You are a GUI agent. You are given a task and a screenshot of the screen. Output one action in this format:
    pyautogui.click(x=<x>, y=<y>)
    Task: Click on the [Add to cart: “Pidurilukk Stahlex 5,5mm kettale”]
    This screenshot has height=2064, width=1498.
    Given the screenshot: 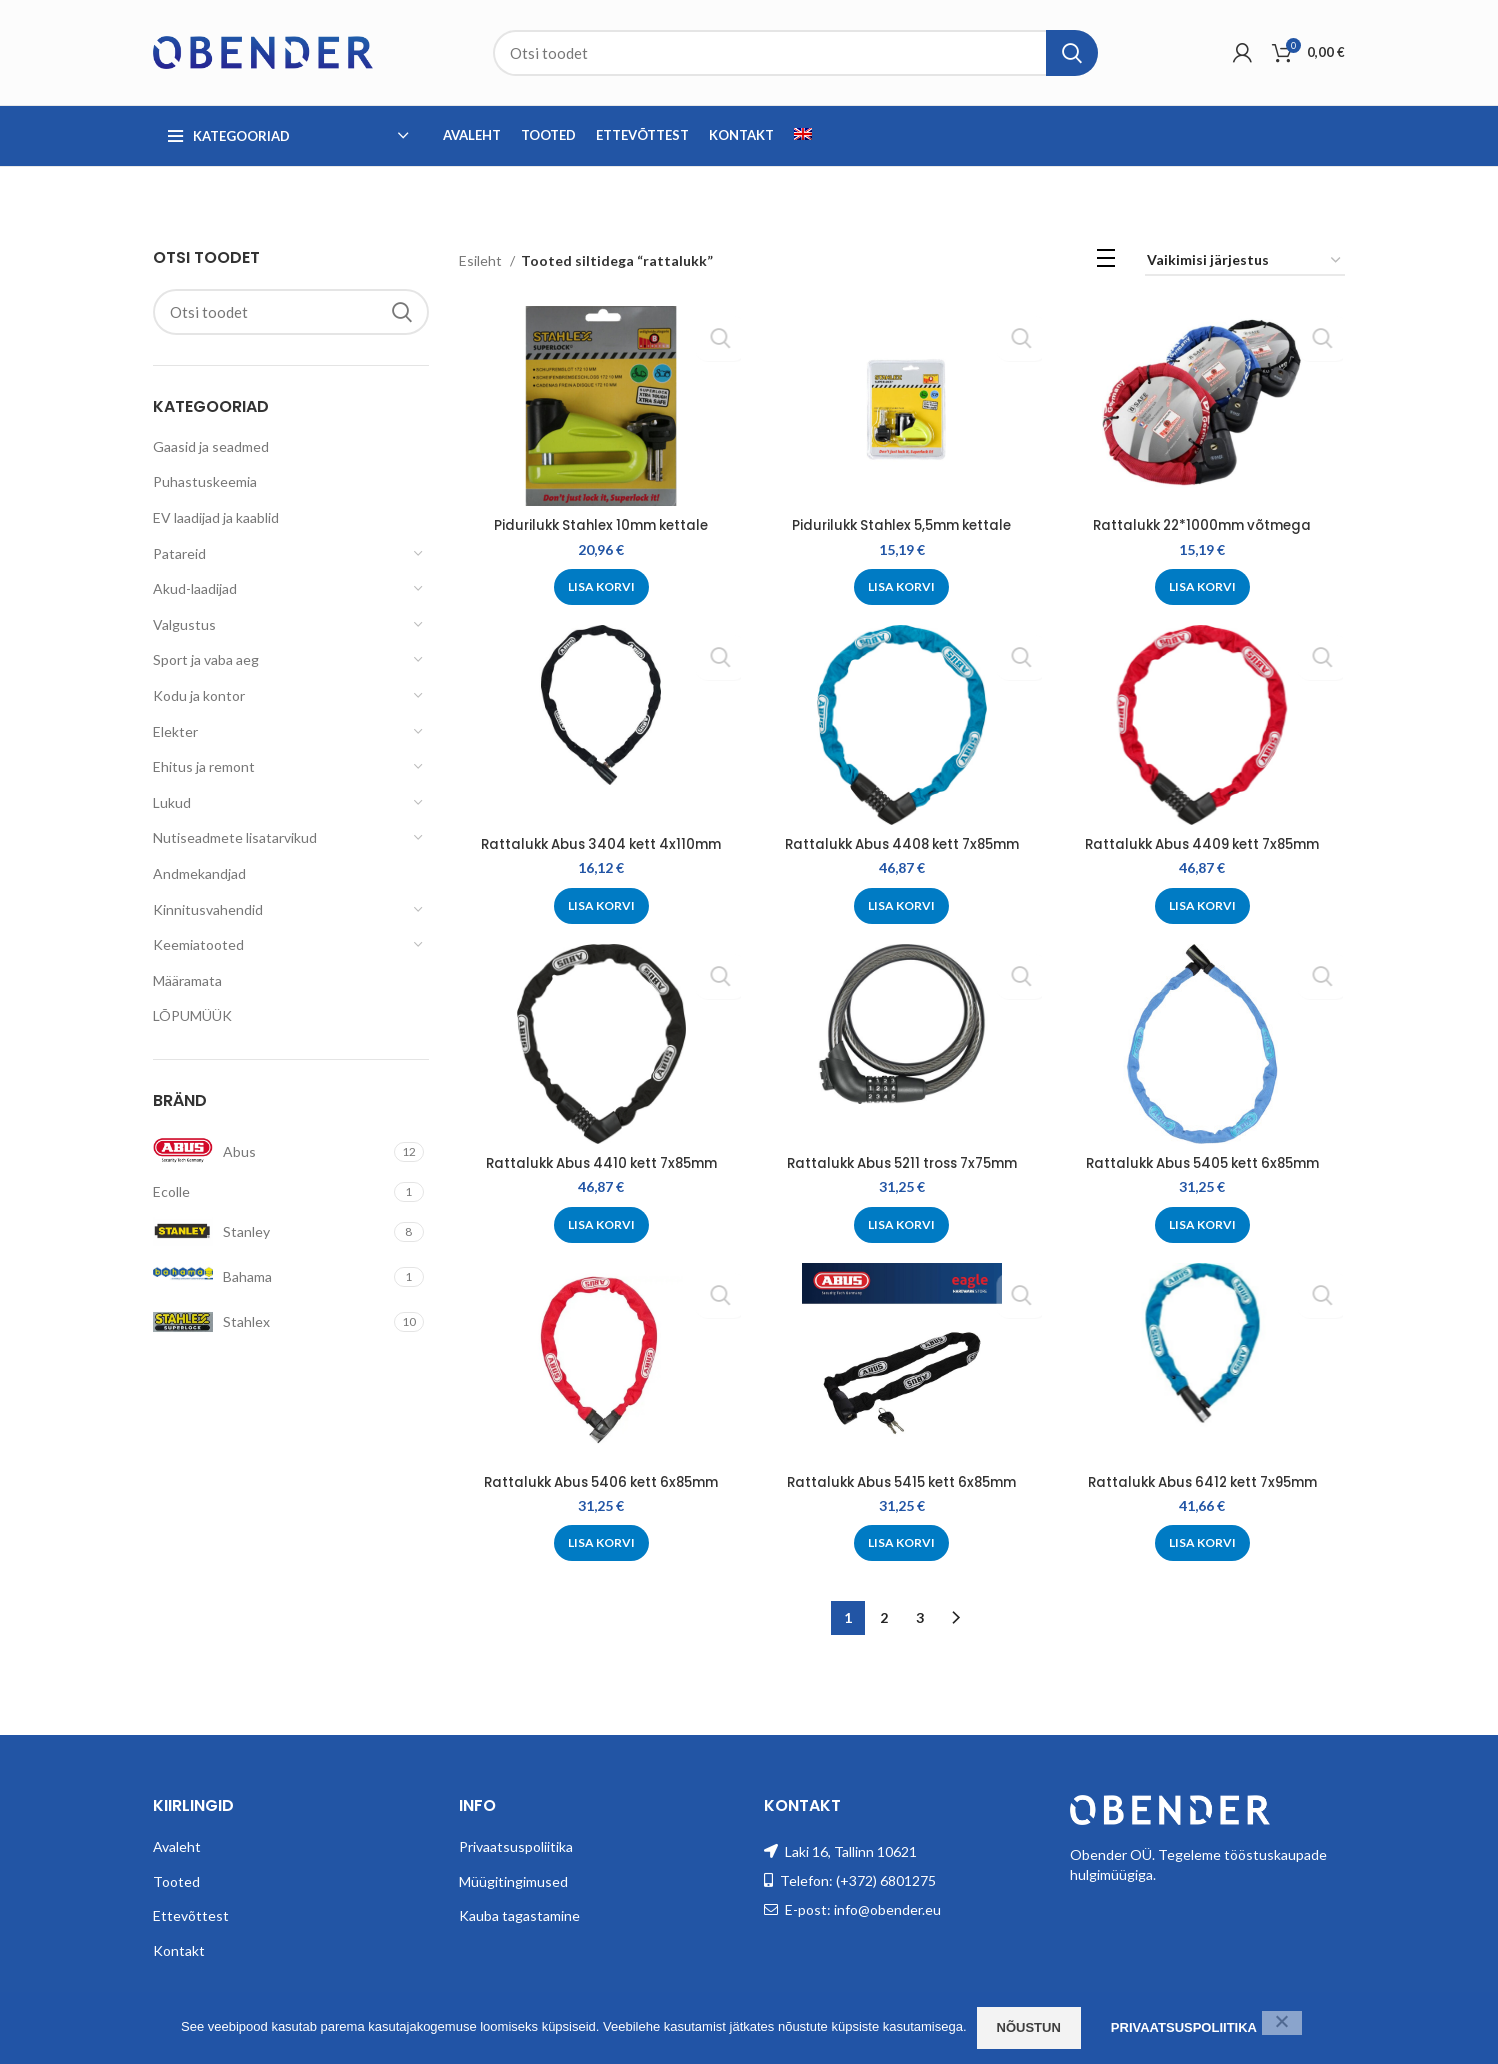 What is the action you would take?
    pyautogui.click(x=901, y=587)
    